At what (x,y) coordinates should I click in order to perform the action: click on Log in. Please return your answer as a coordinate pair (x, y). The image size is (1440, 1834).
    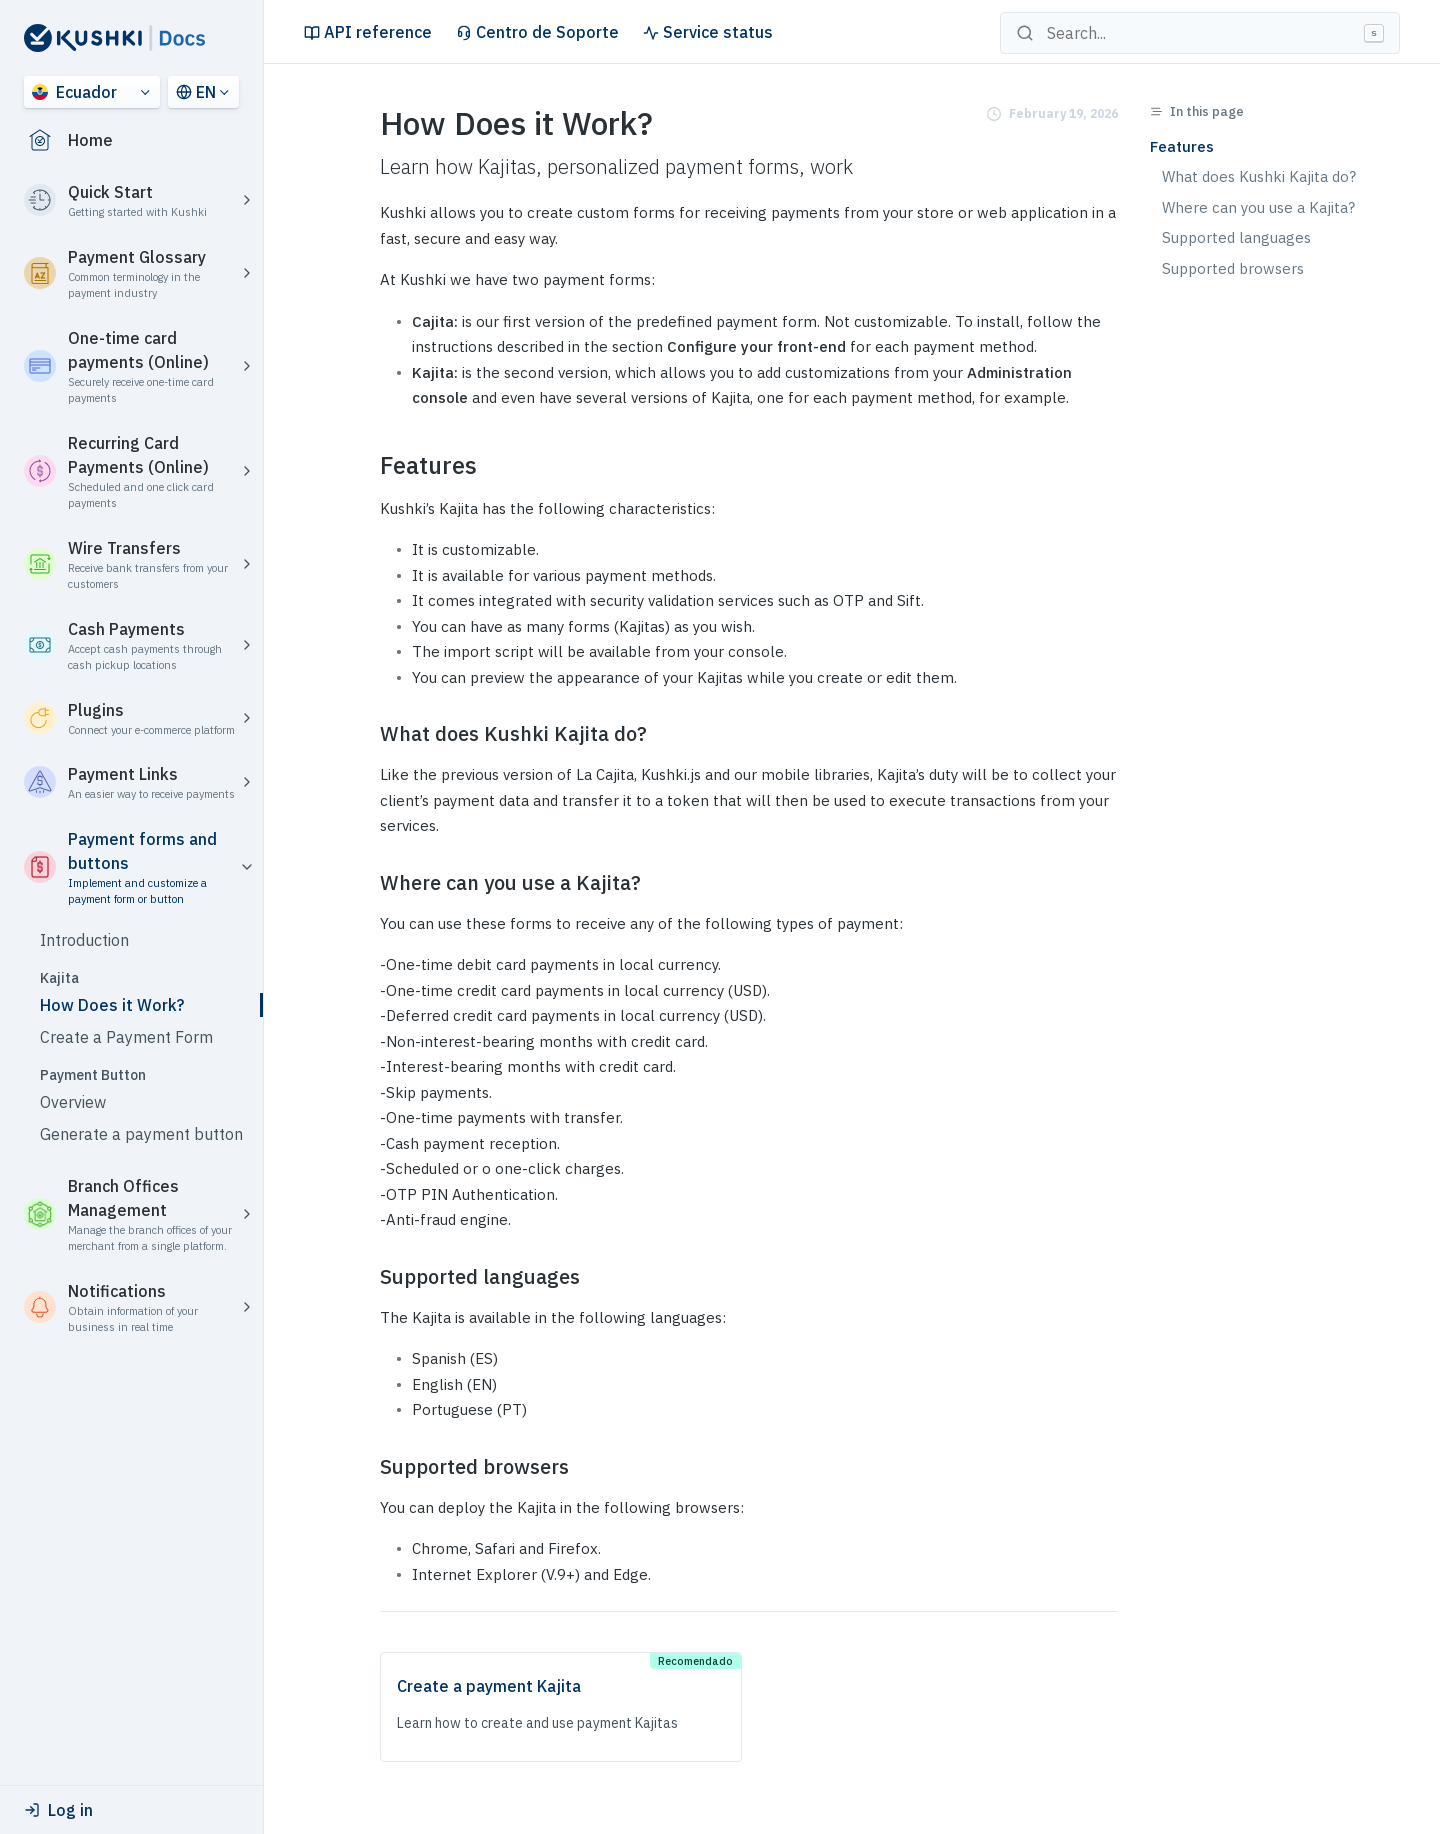
    Looking at the image, I should click on (58, 1810).